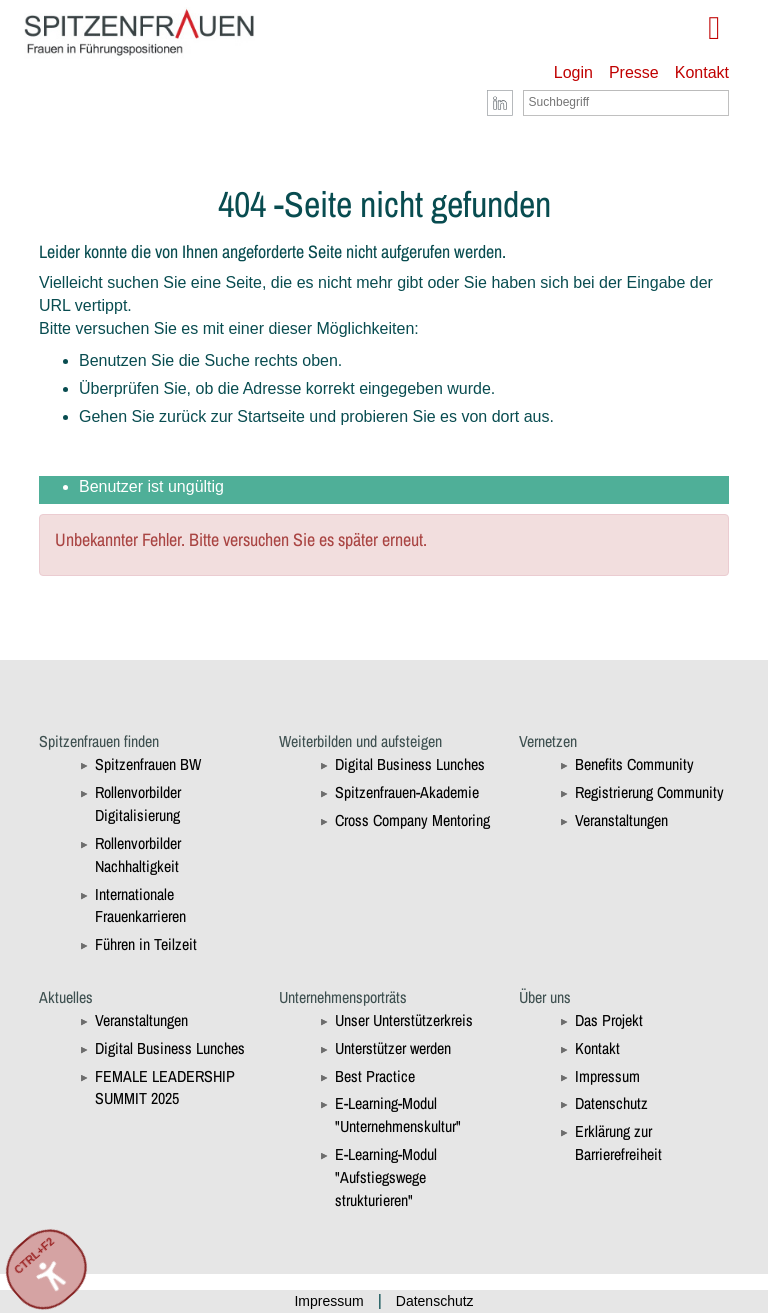 This screenshot has width=768, height=1313. I want to click on Veranstaltungen, so click(621, 820).